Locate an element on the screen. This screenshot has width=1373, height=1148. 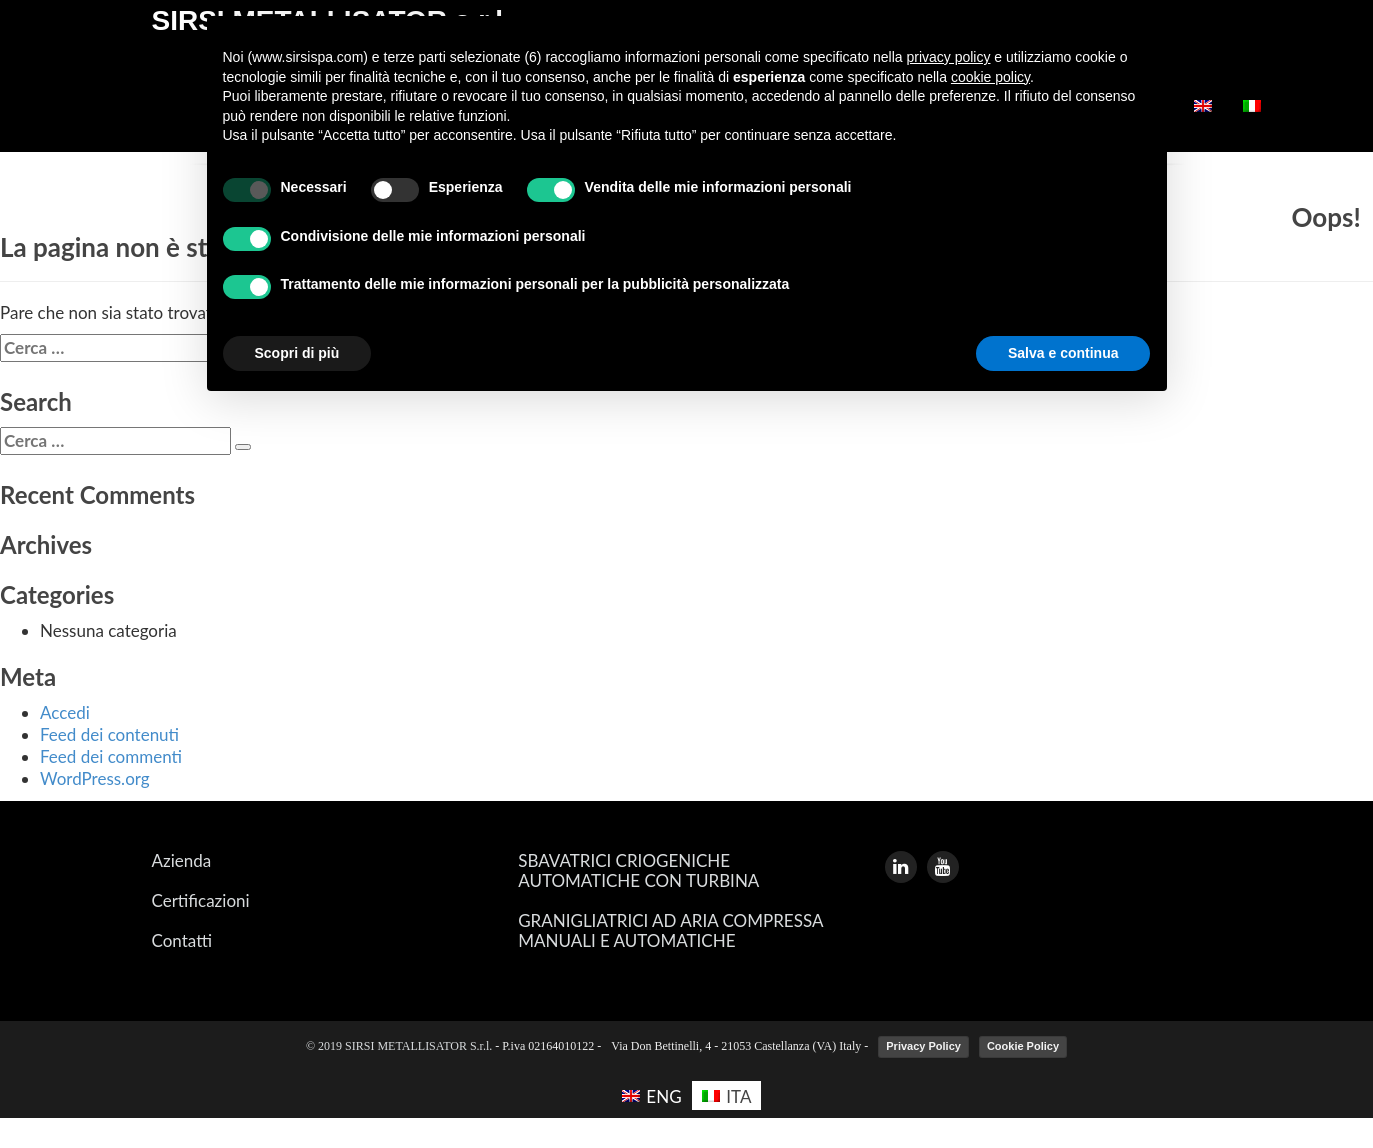
Feed dei commenti is located at coordinates (111, 756).